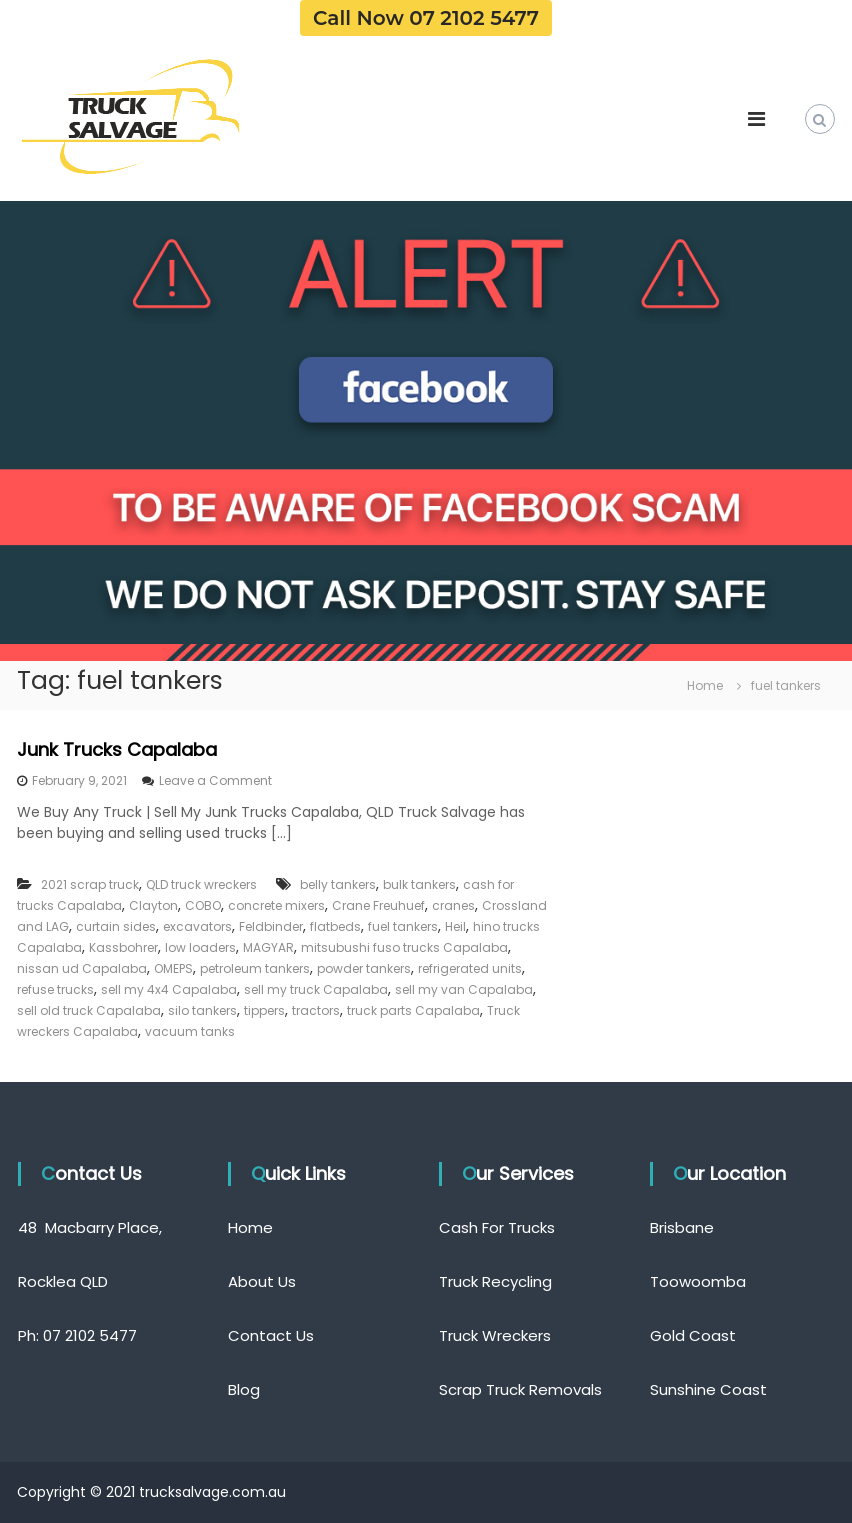 This screenshot has width=852, height=1523. I want to click on Truck Wreckers, so click(495, 1335).